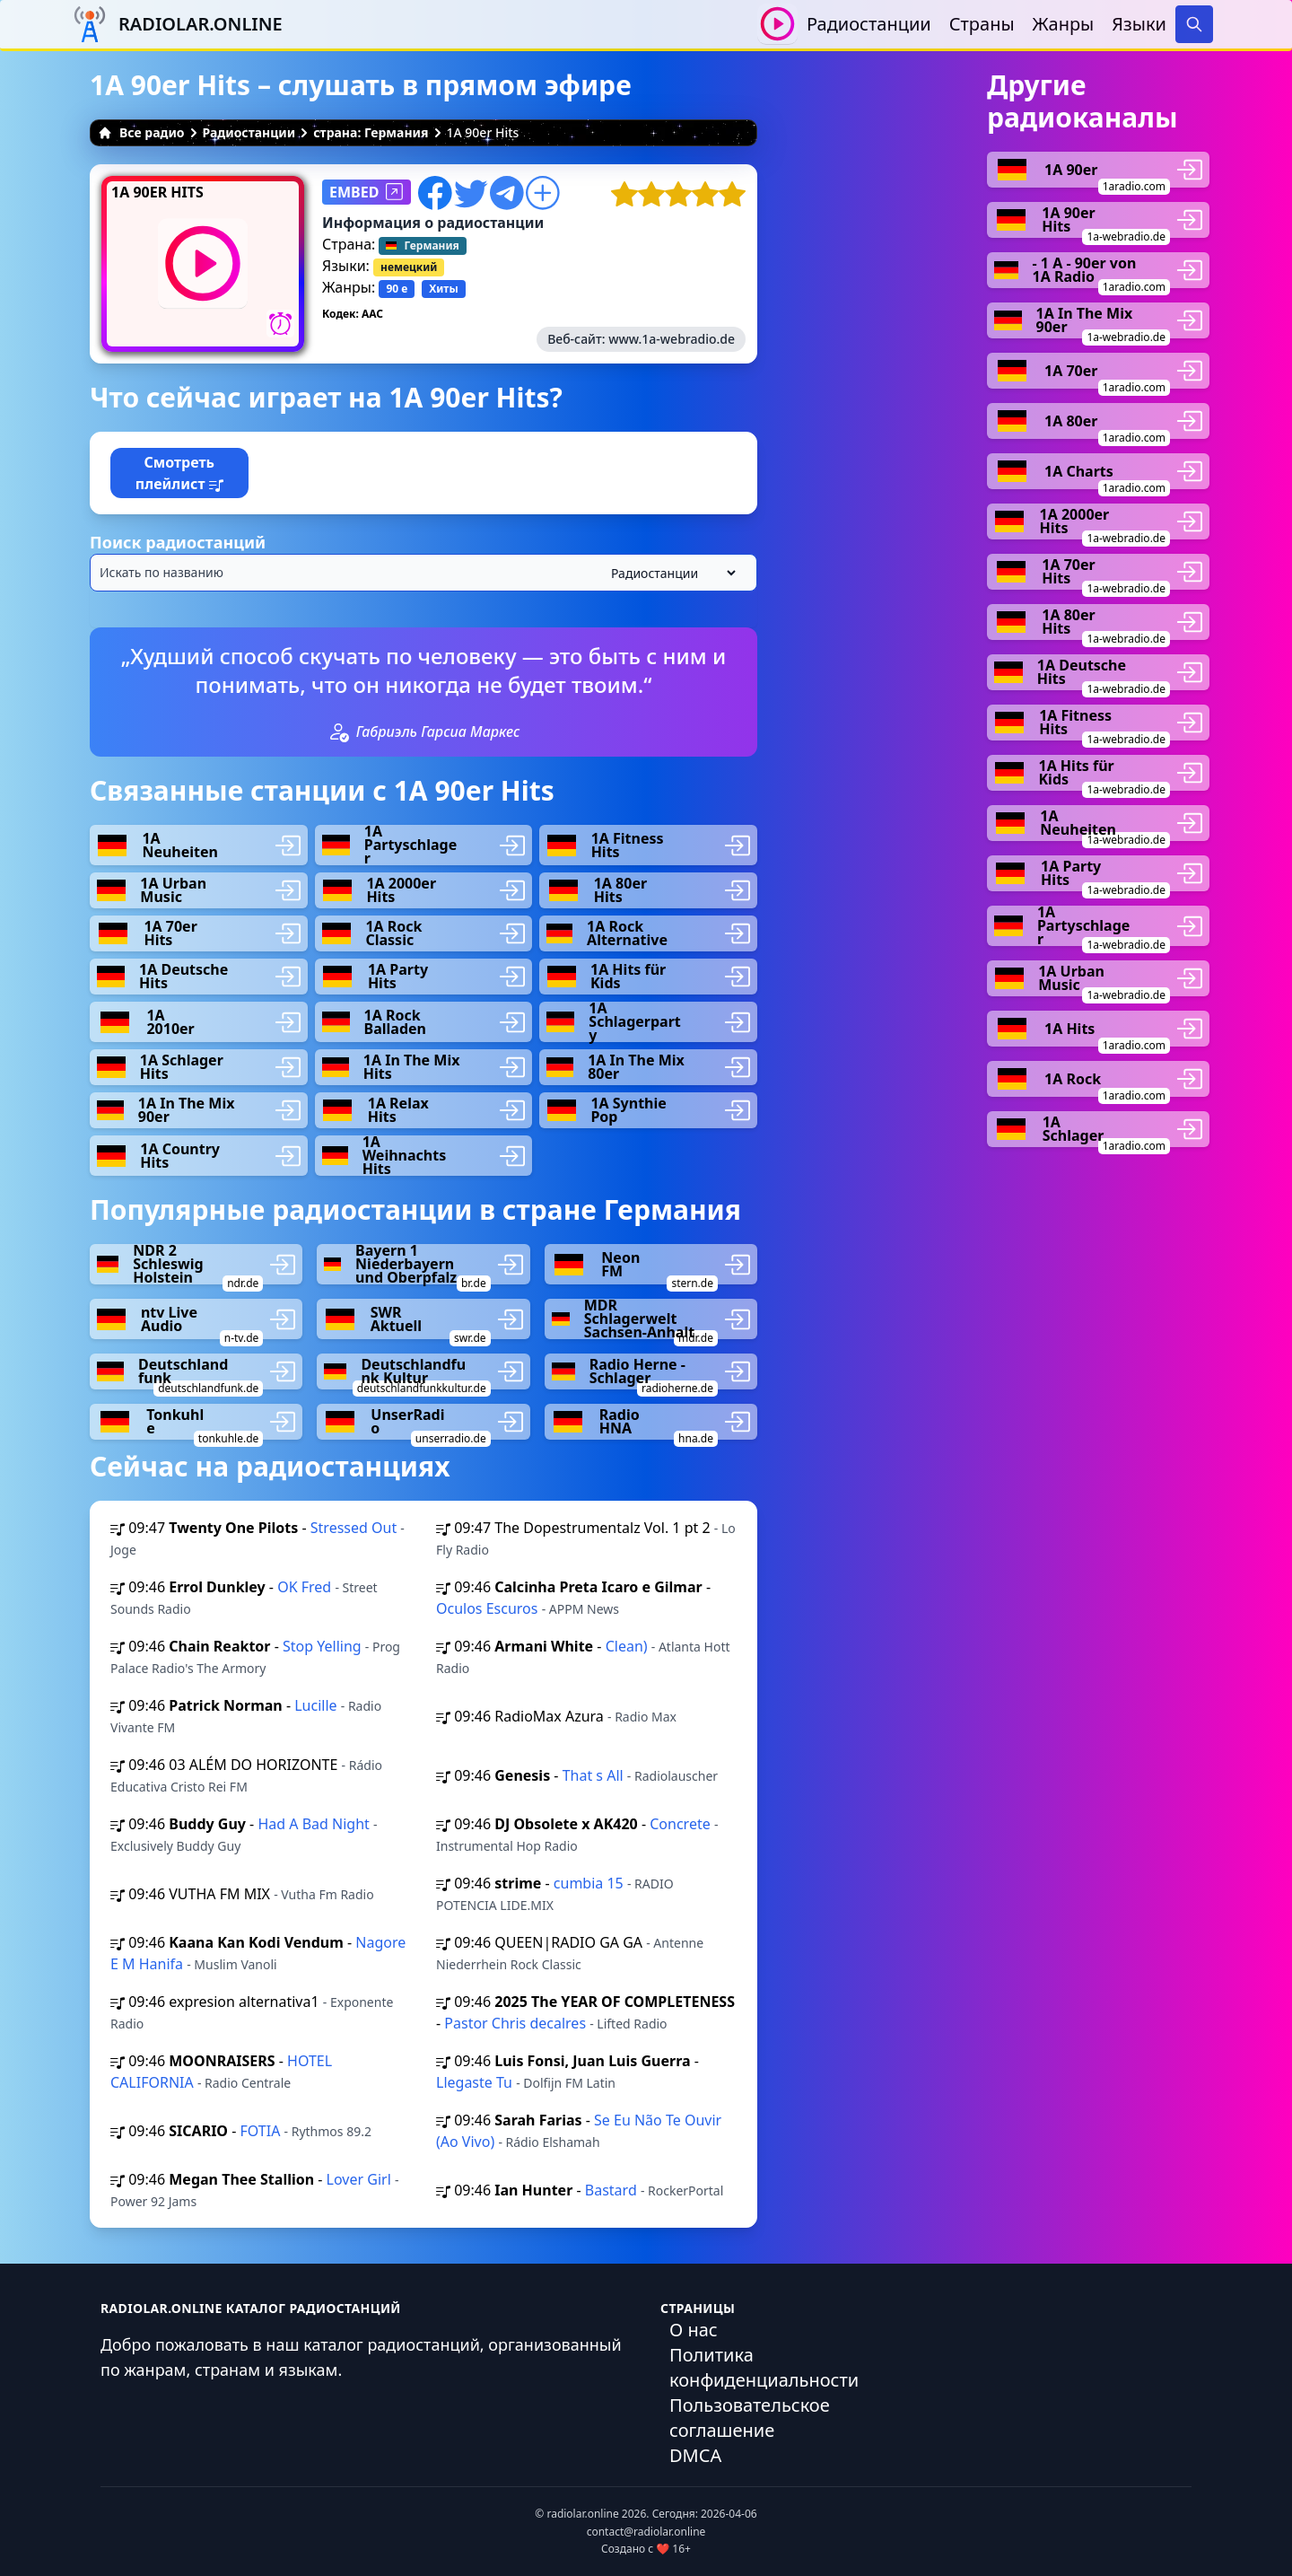 The width and height of the screenshot is (1292, 2576). What do you see at coordinates (141, 132) in the screenshot?
I see `Все радио` at bounding box center [141, 132].